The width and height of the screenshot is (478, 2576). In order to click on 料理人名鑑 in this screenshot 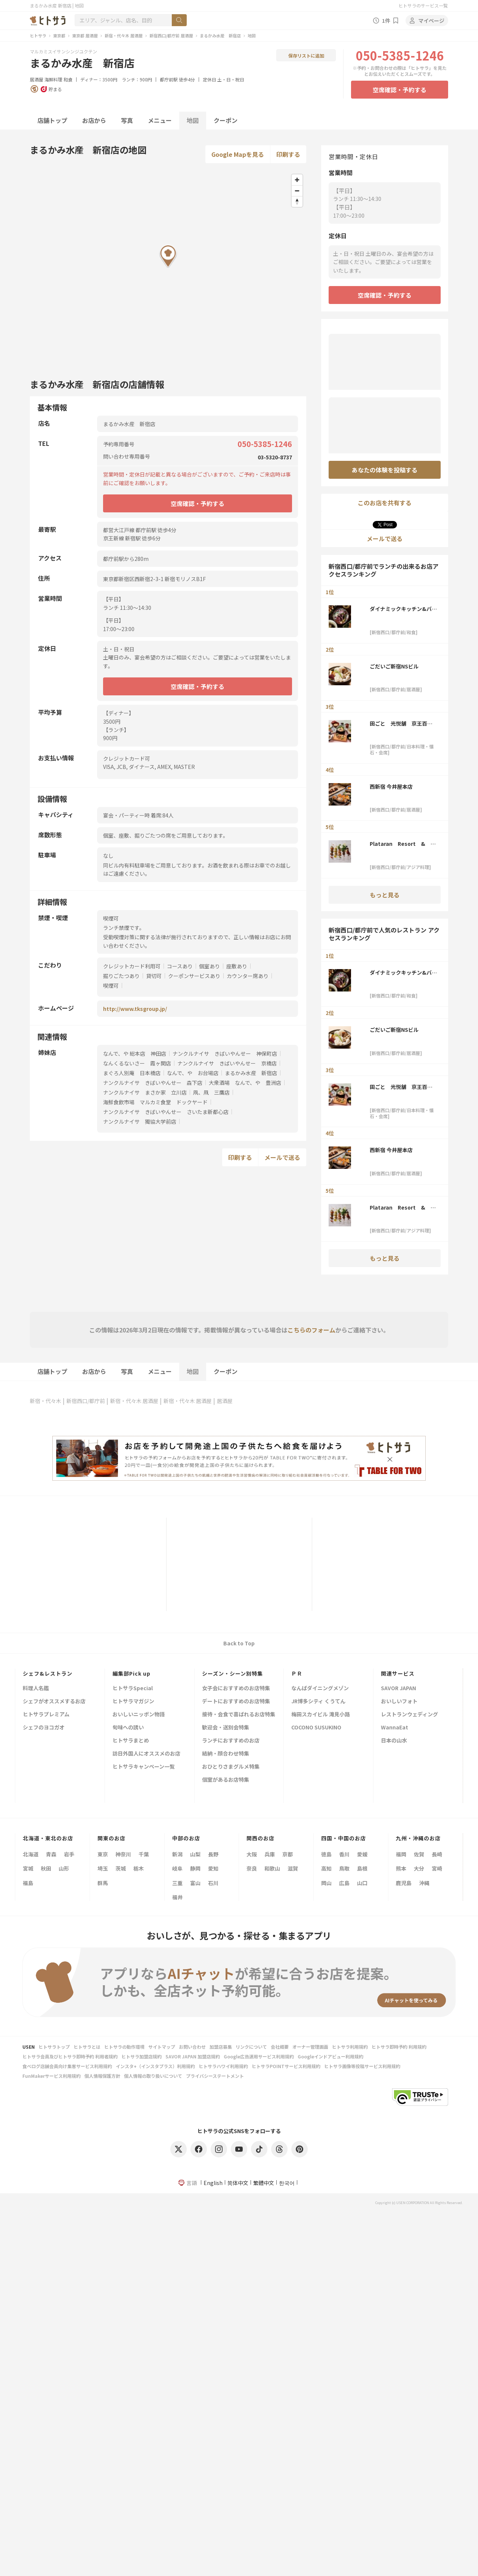, I will do `click(36, 1688)`.